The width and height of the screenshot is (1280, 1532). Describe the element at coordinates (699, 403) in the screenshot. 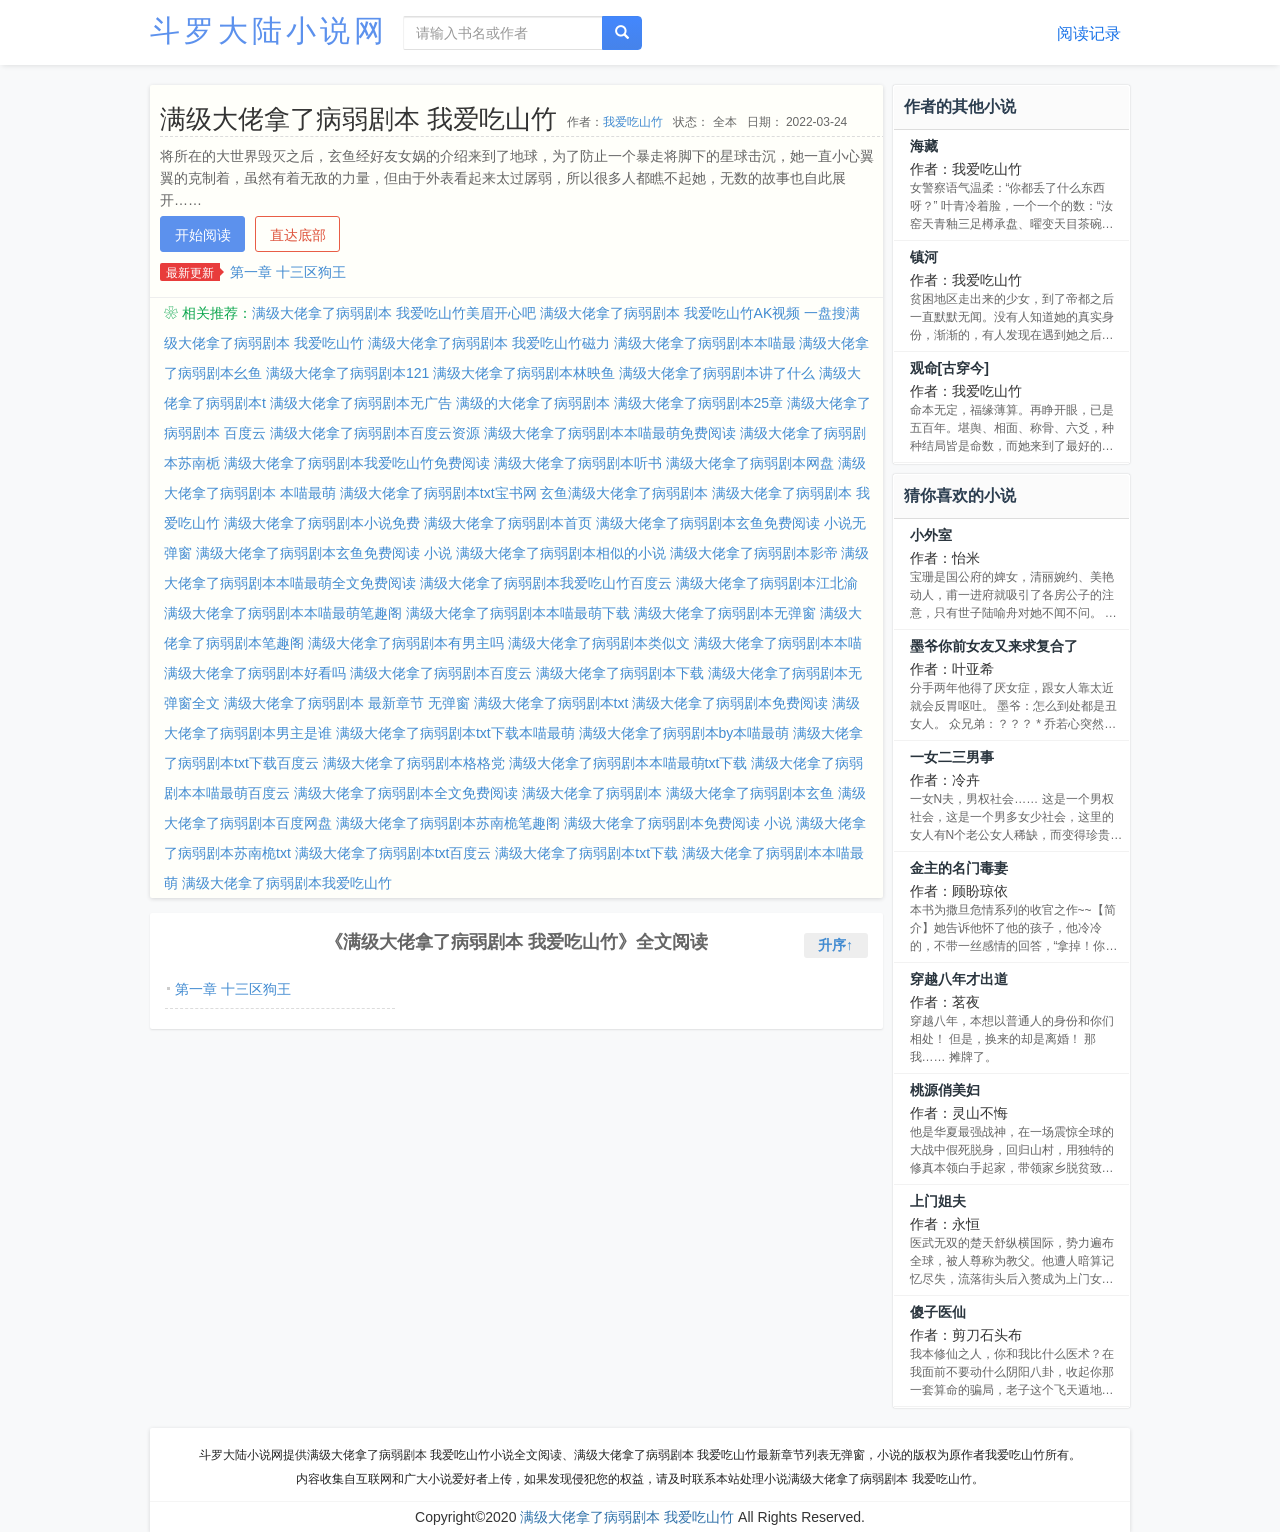

I see `满级大佬拿了病弱剧本25章` at that location.